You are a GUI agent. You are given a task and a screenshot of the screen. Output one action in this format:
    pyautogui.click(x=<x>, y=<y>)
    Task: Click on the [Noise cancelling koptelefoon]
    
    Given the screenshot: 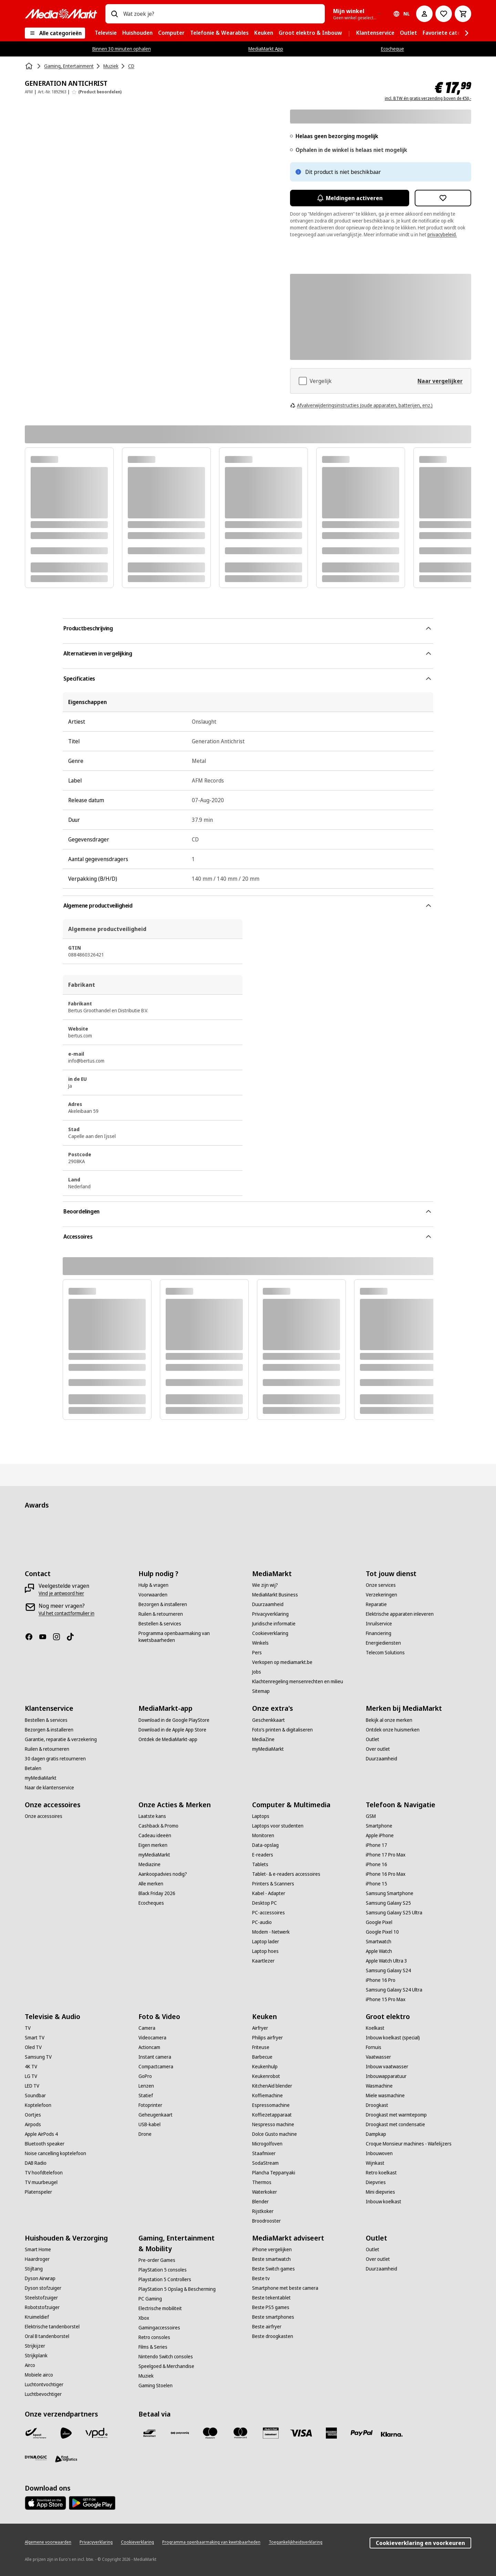 What is the action you would take?
    pyautogui.click(x=55, y=2153)
    